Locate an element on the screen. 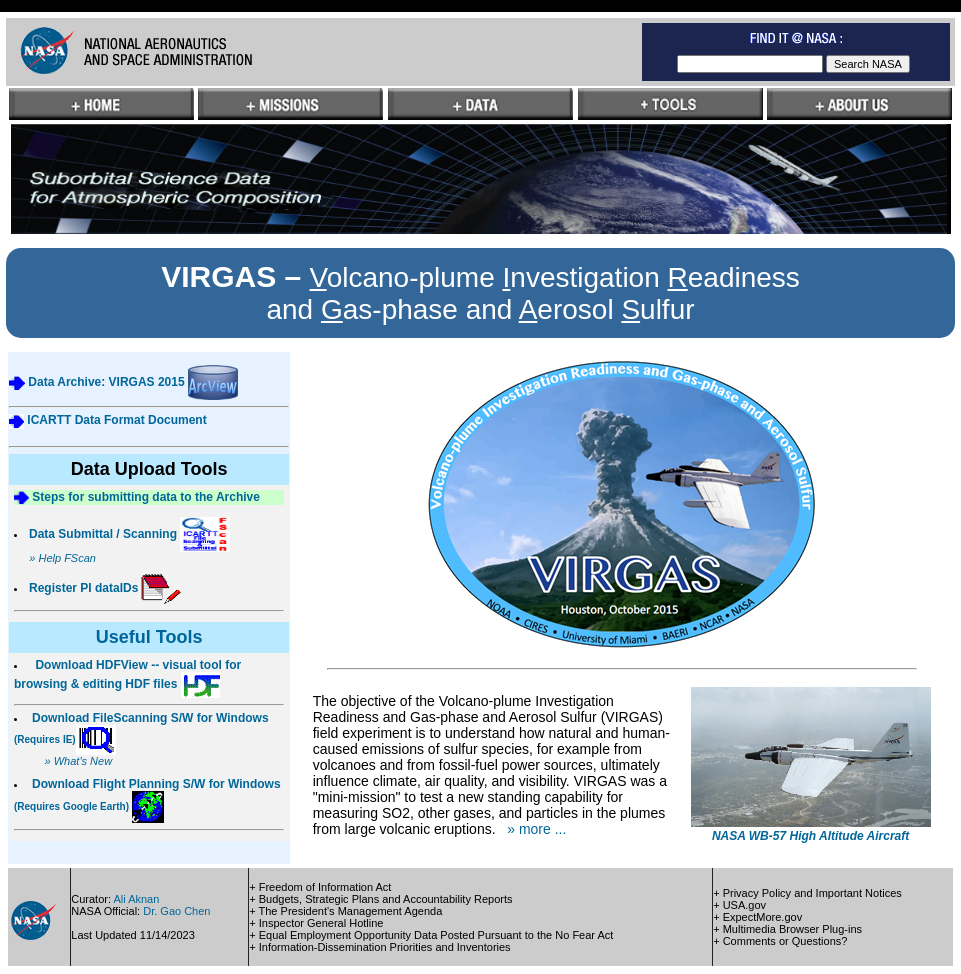 The width and height of the screenshot is (961, 974). [textbox] is located at coordinates (750, 64).